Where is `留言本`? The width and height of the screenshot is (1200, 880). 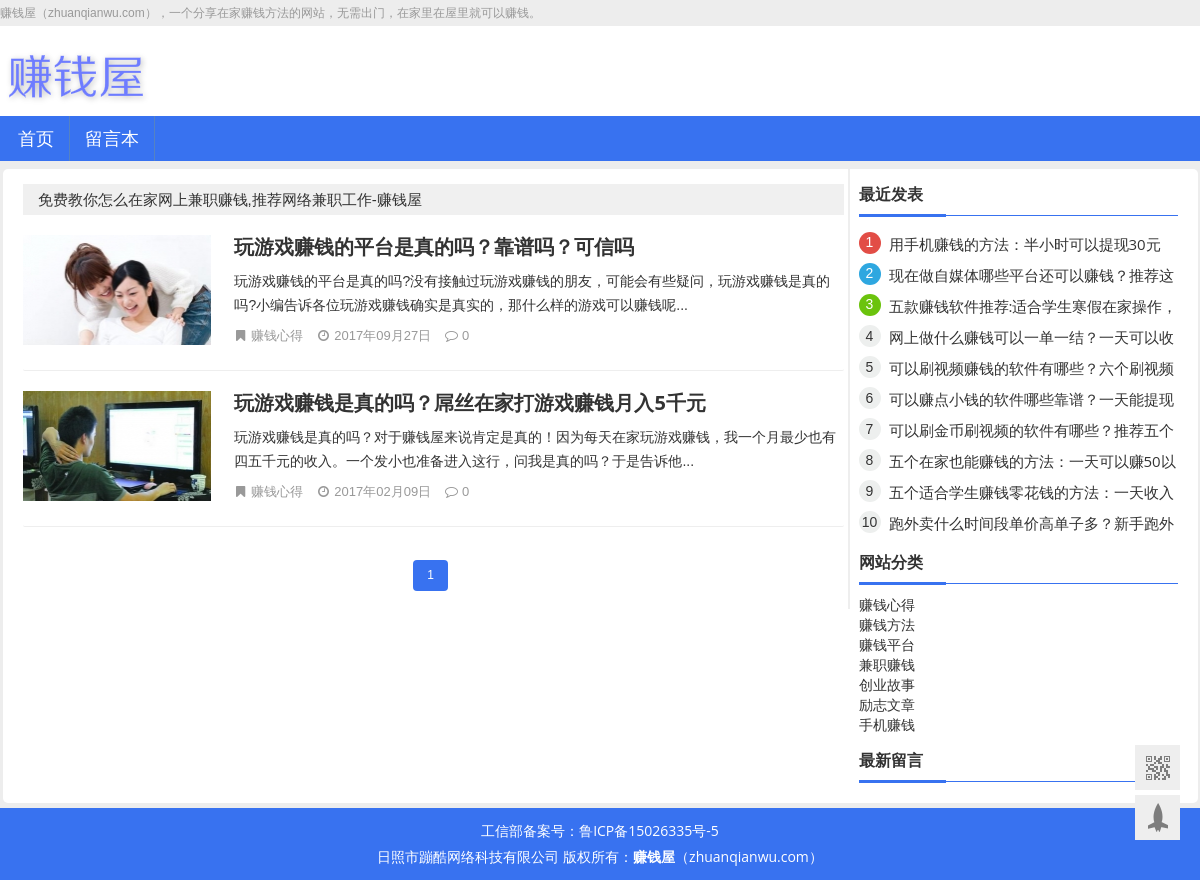
留言本 is located at coordinates (112, 138).